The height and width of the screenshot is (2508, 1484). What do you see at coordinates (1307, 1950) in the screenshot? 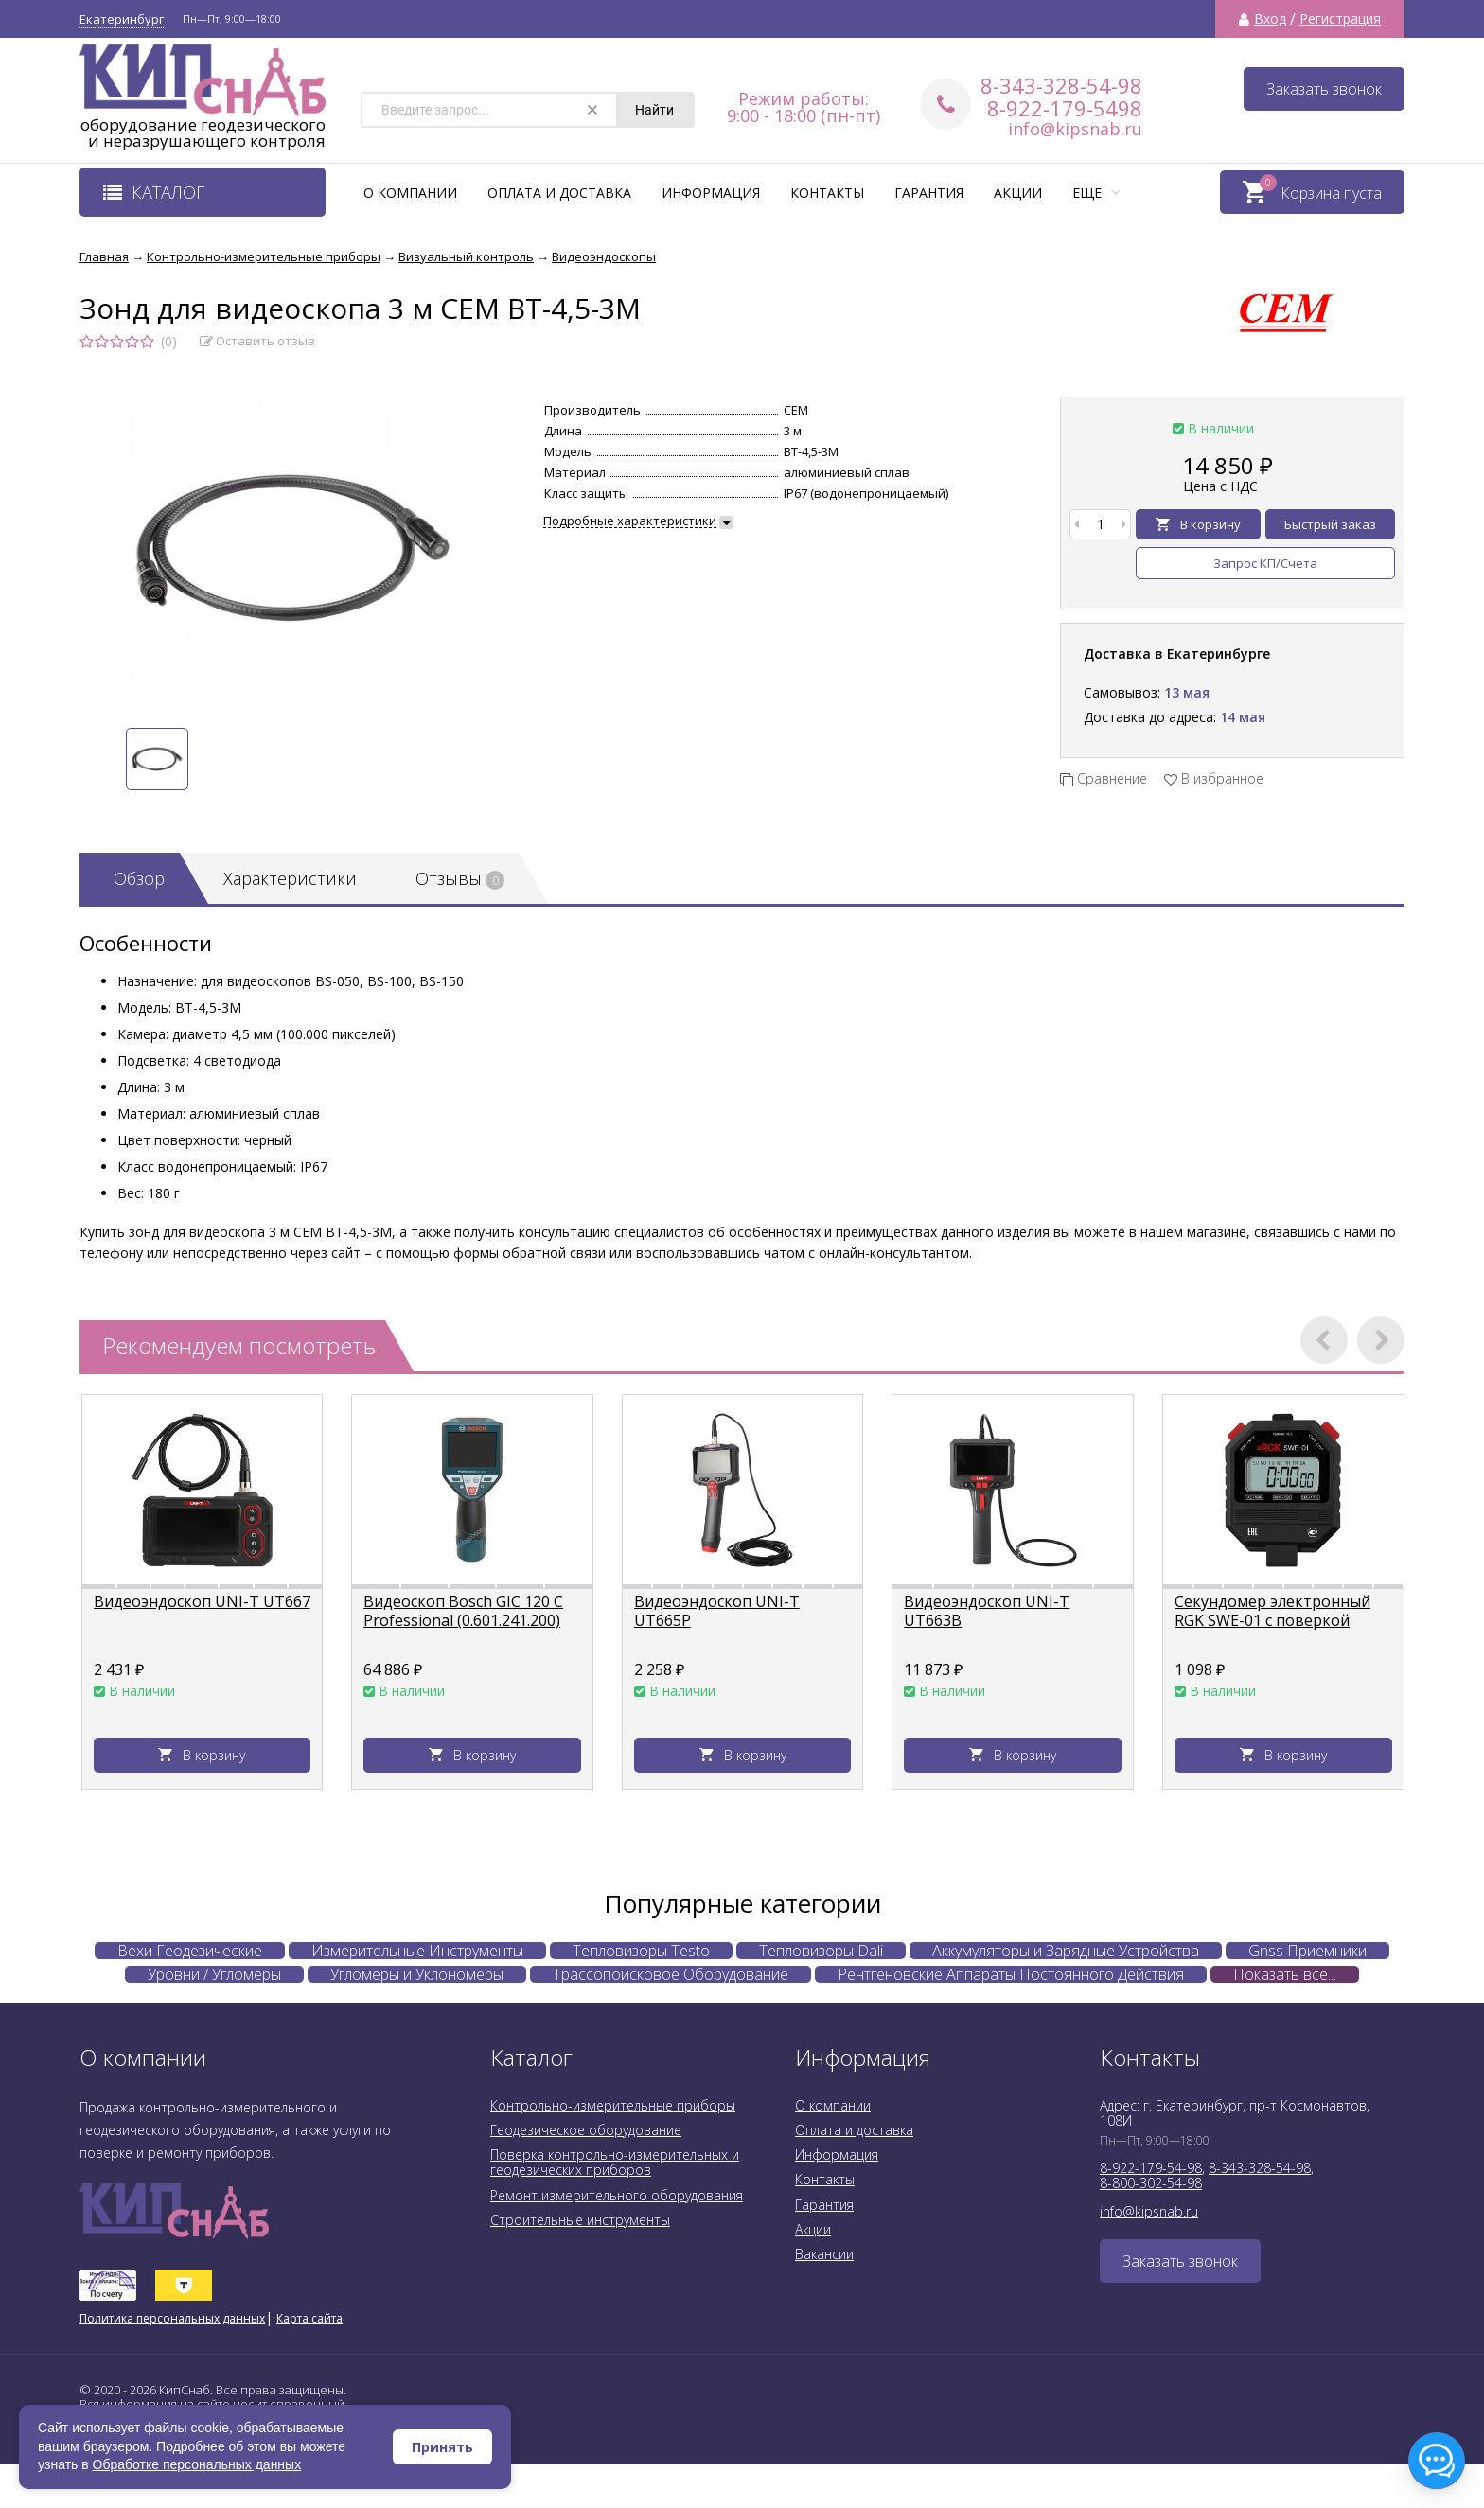
I see `Gnss Приемники` at bounding box center [1307, 1950].